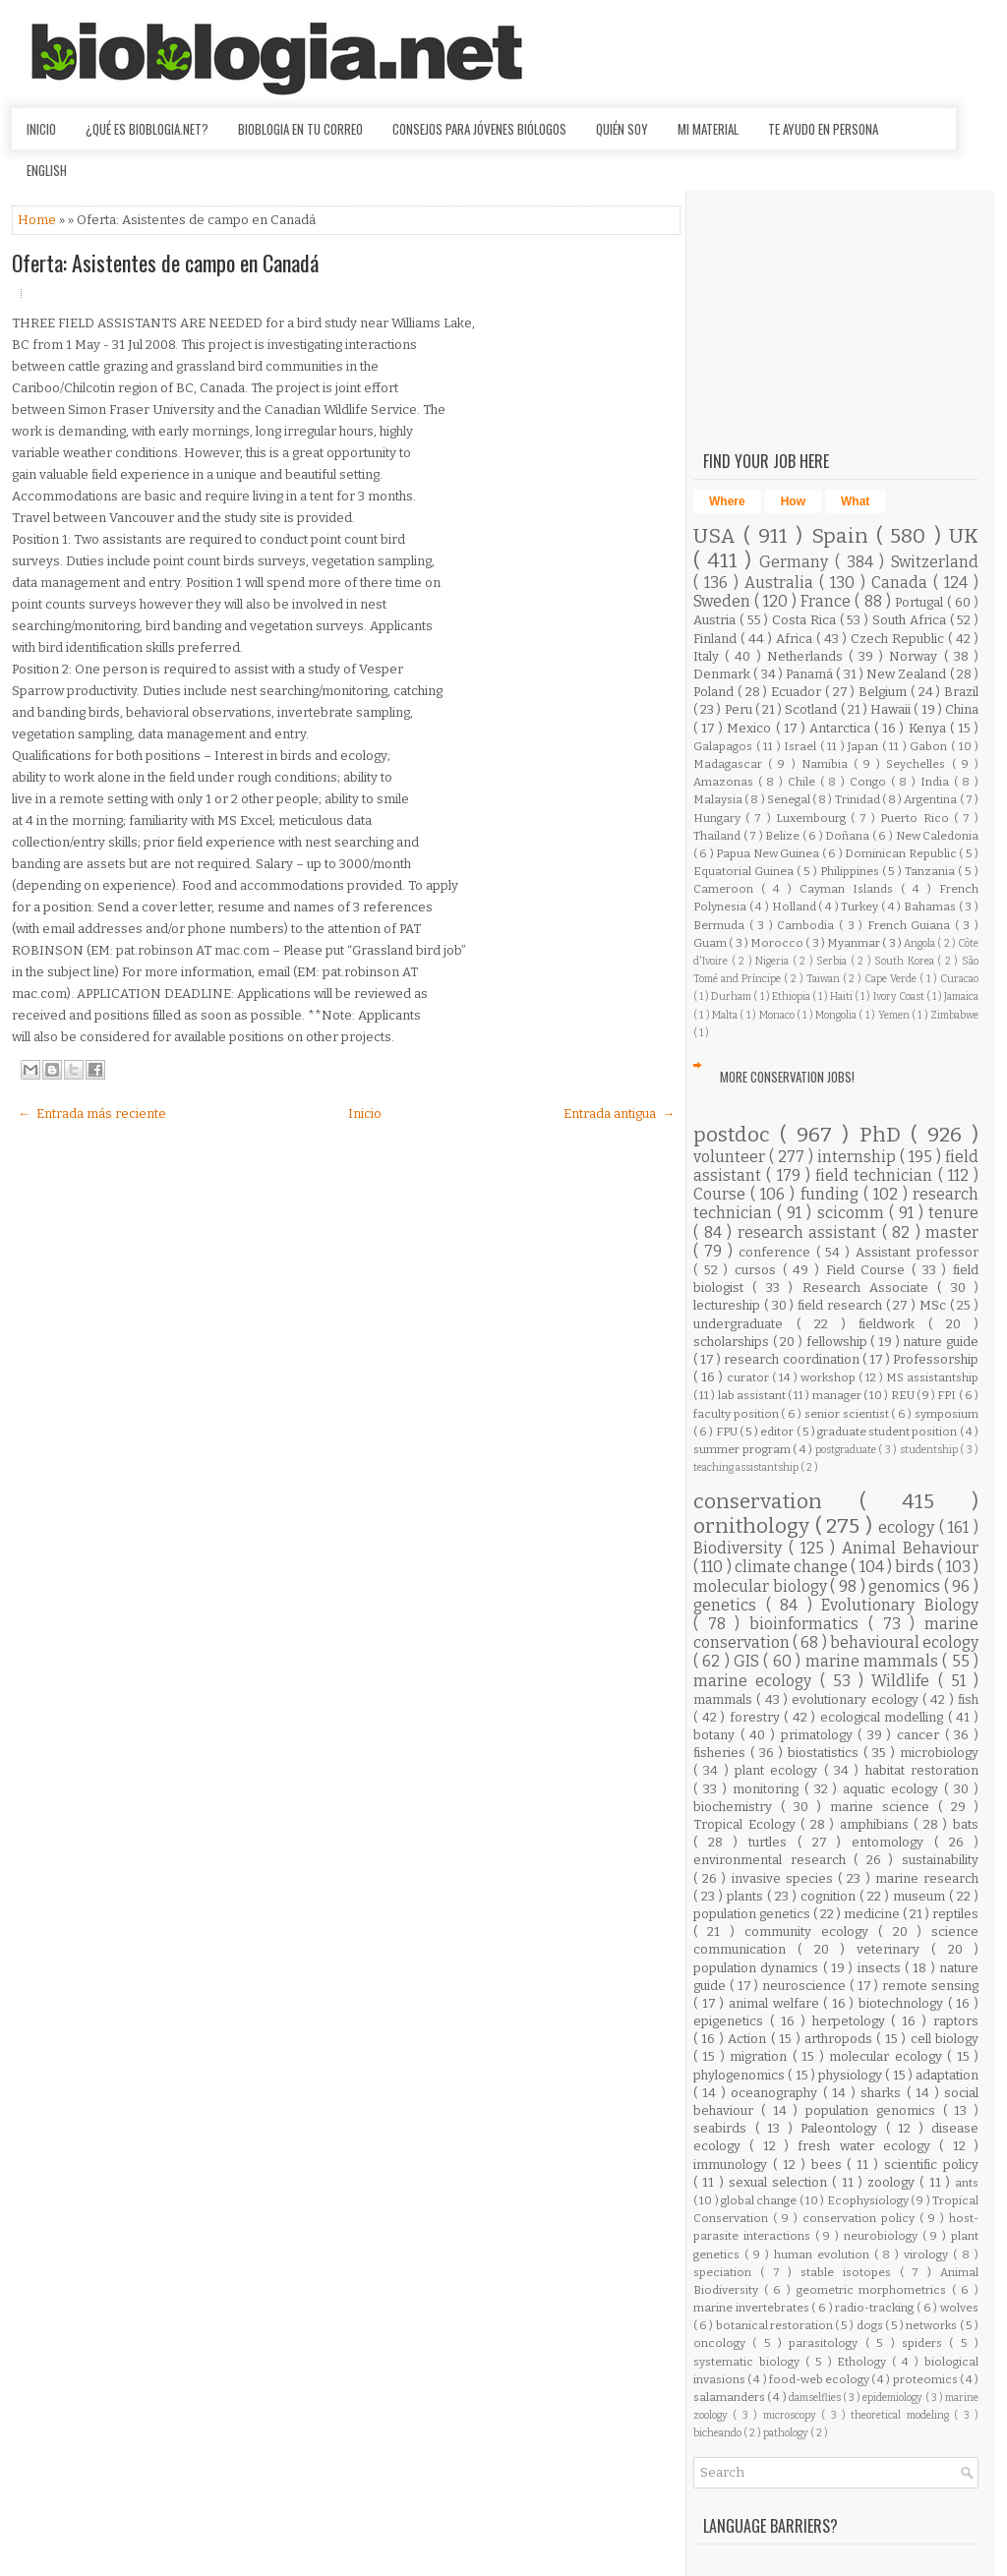 This screenshot has height=2576, width=1007. Describe the element at coordinates (718, 2433) in the screenshot. I see `bicheando` at that location.